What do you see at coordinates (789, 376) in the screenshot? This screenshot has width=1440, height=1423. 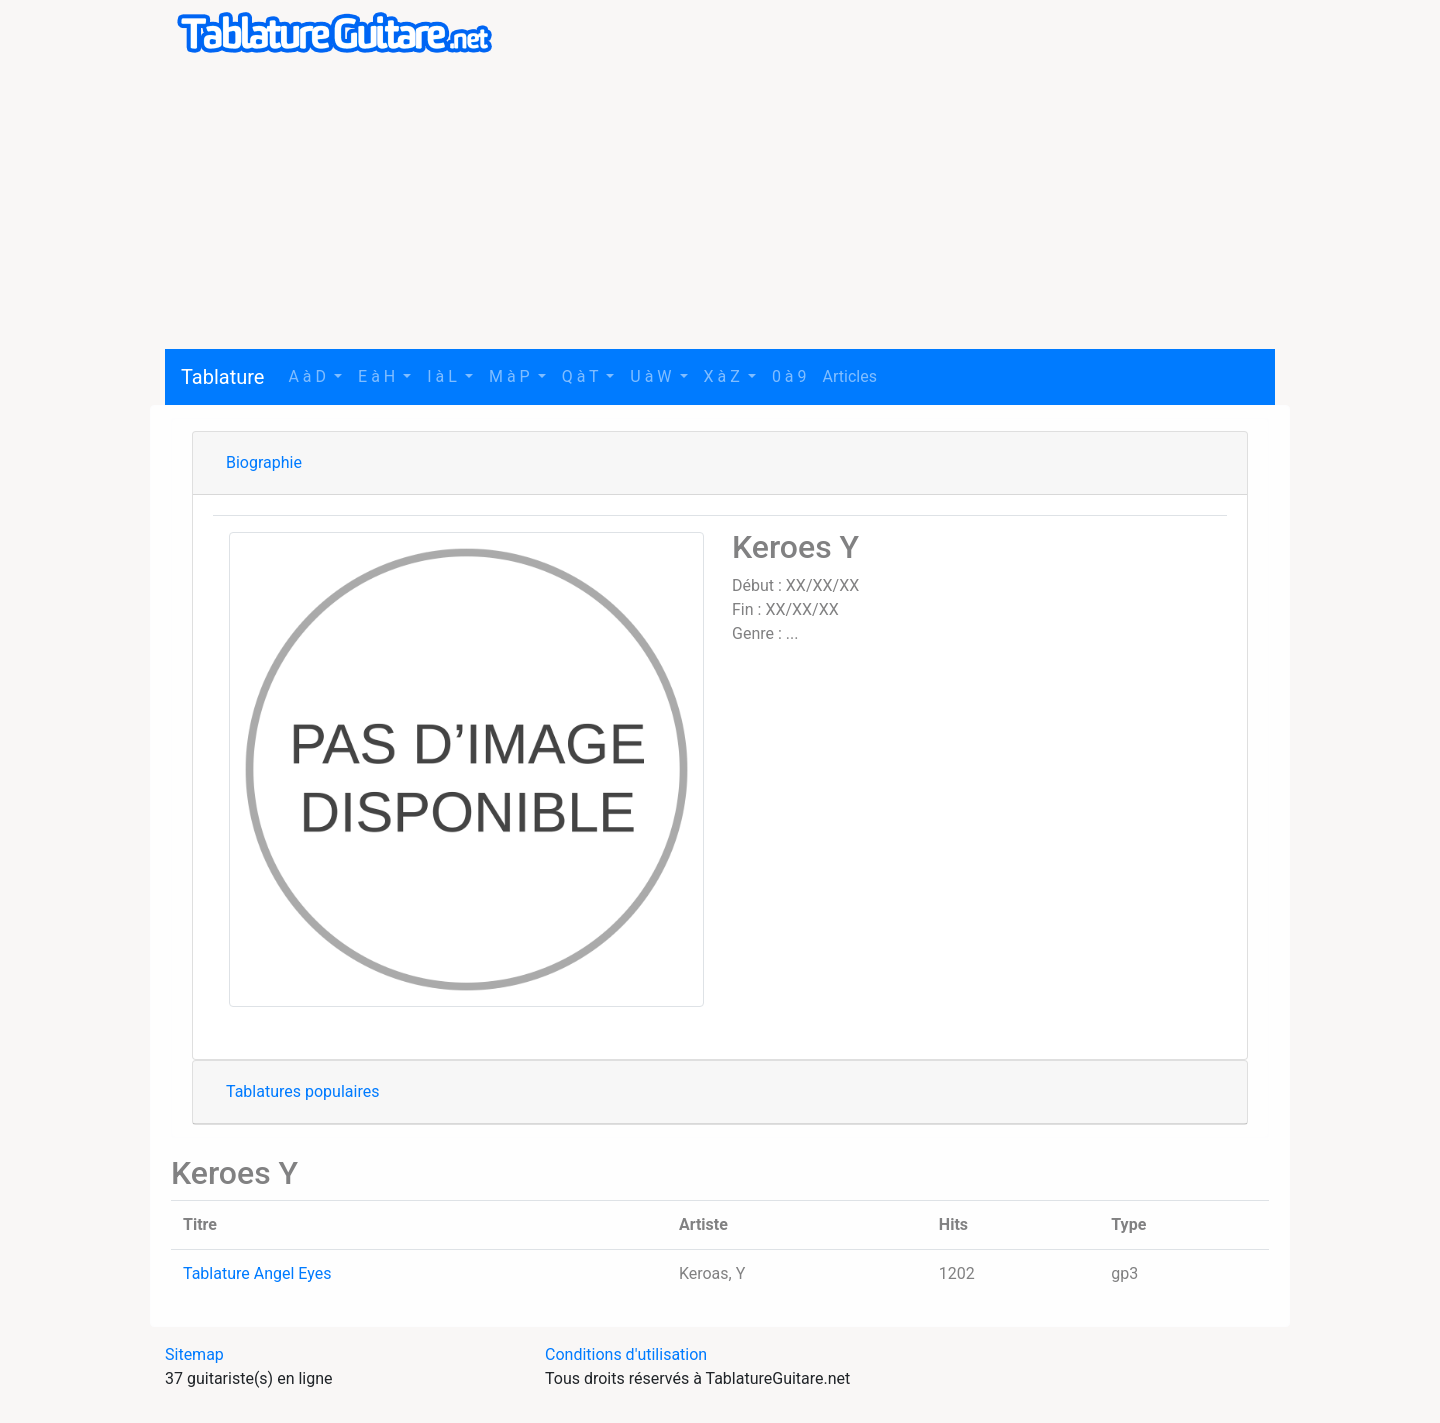 I see `0 à 9` at bounding box center [789, 376].